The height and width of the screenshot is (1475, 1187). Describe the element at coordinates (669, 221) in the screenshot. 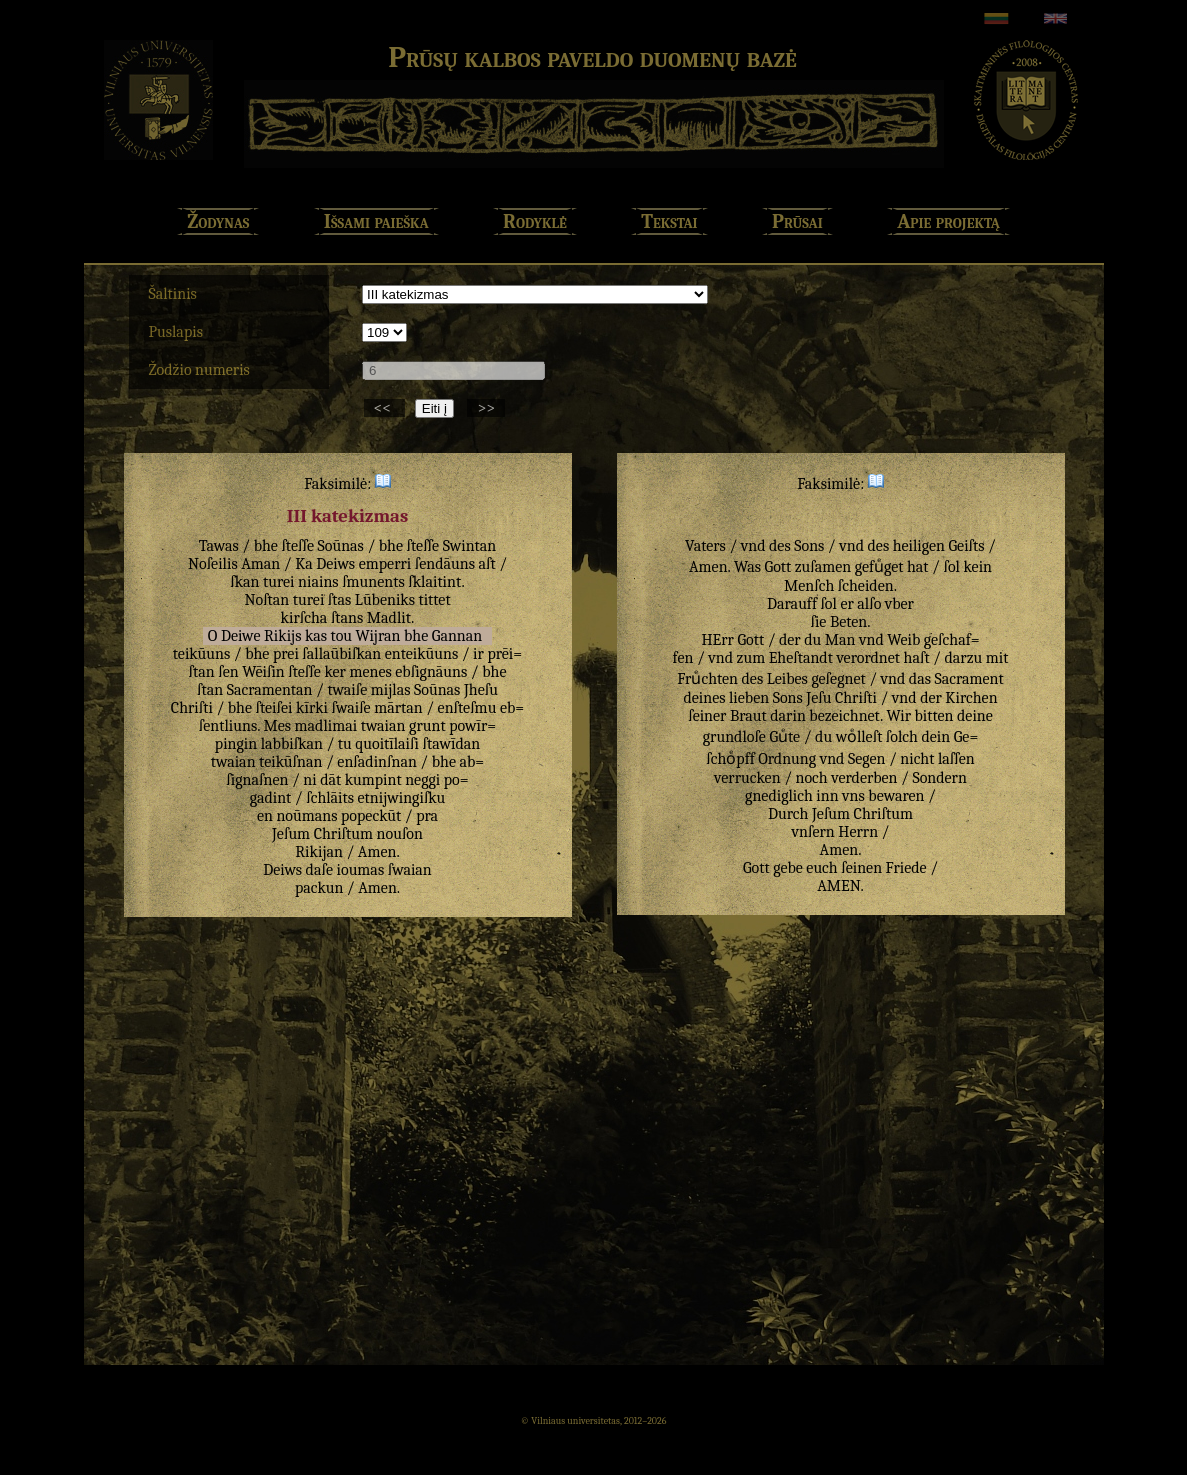

I see `Tekstai` at that location.